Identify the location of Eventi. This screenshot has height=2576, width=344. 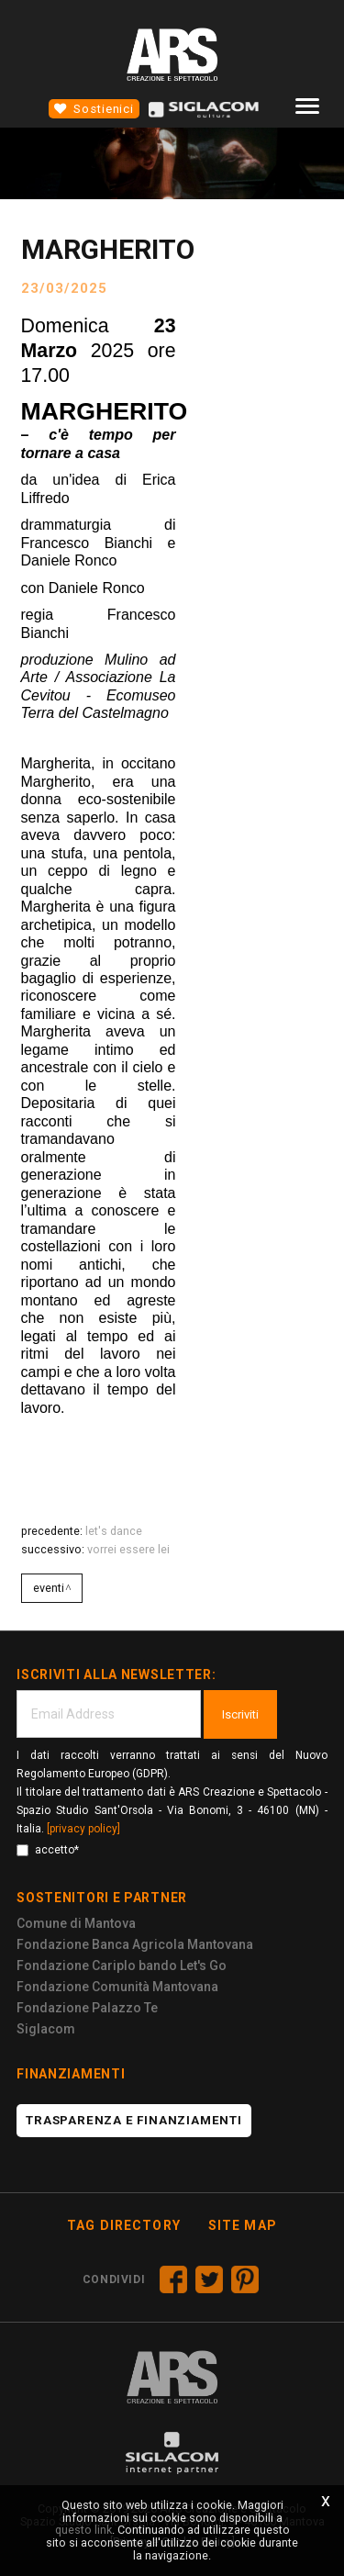
(48, 1588).